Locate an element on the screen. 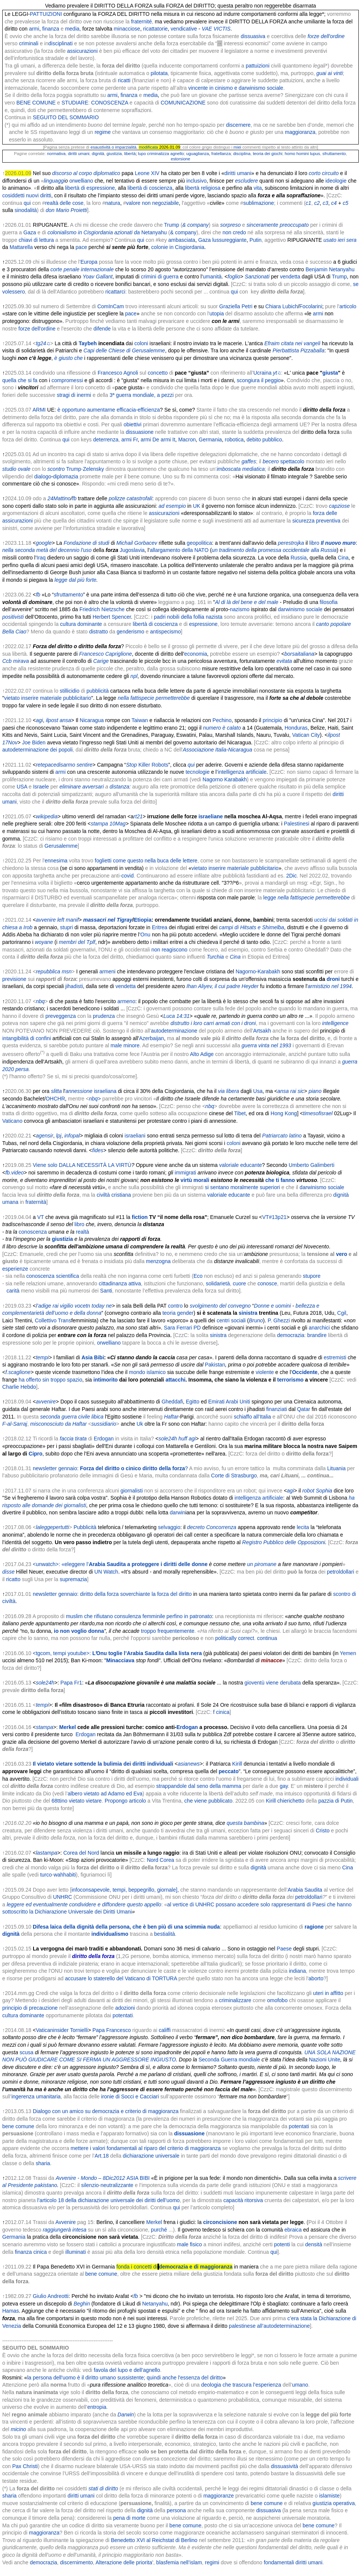  armistizio nel 1994 is located at coordinates (330, 986).